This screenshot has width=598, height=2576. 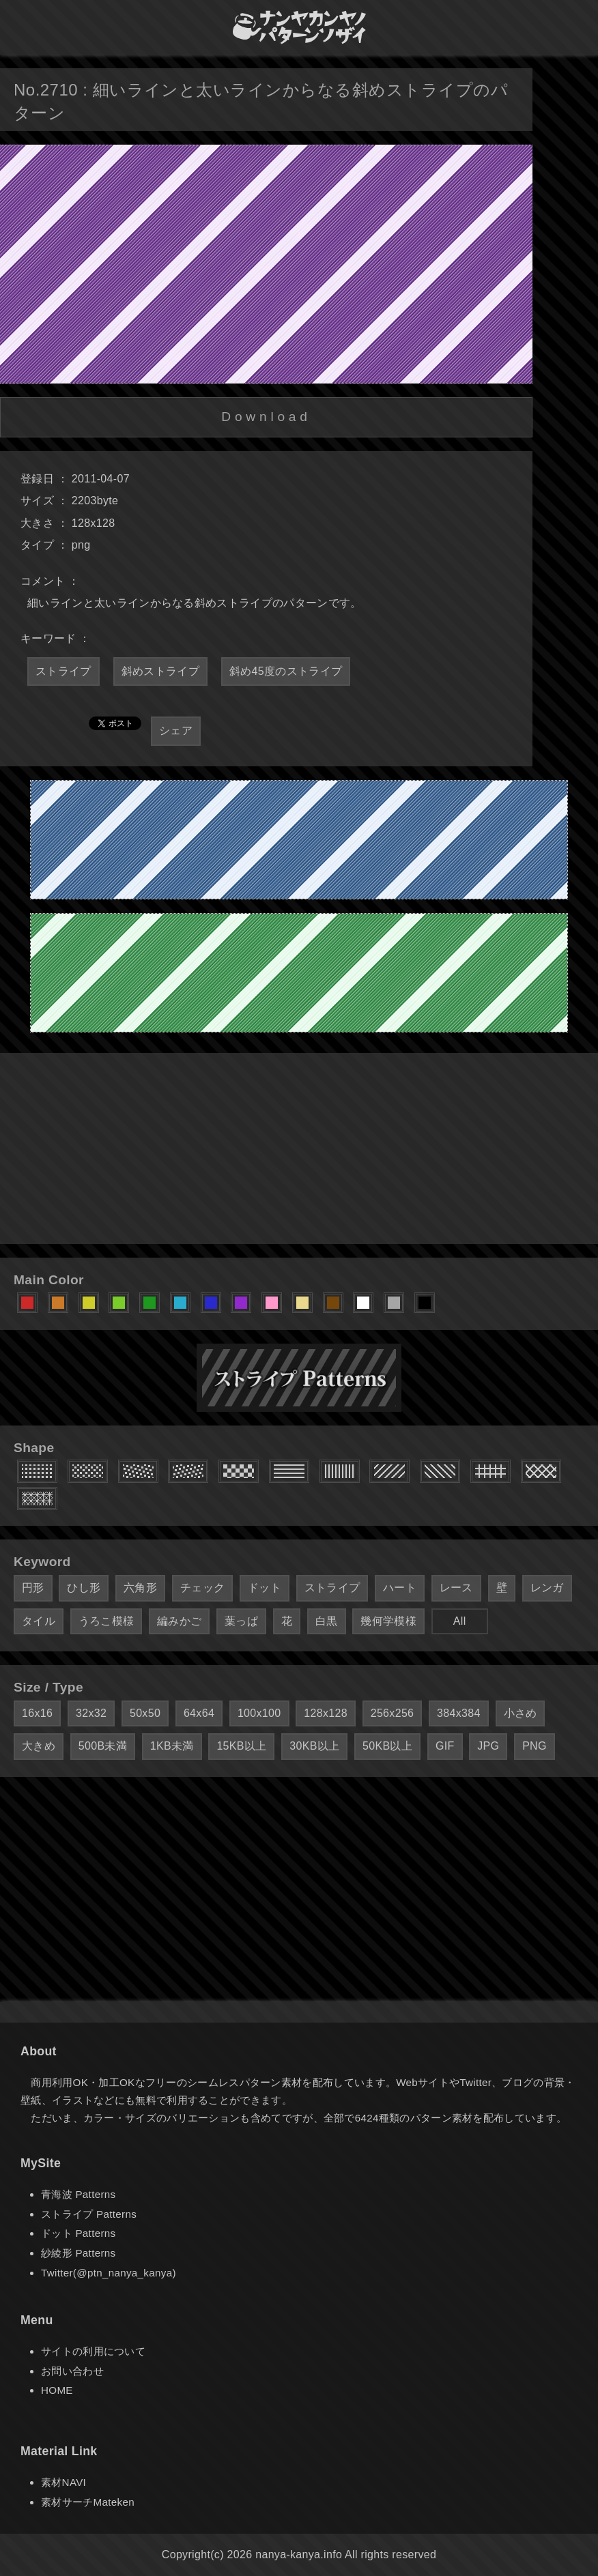 What do you see at coordinates (89, 2214) in the screenshot?
I see `ストライプ Patterns` at bounding box center [89, 2214].